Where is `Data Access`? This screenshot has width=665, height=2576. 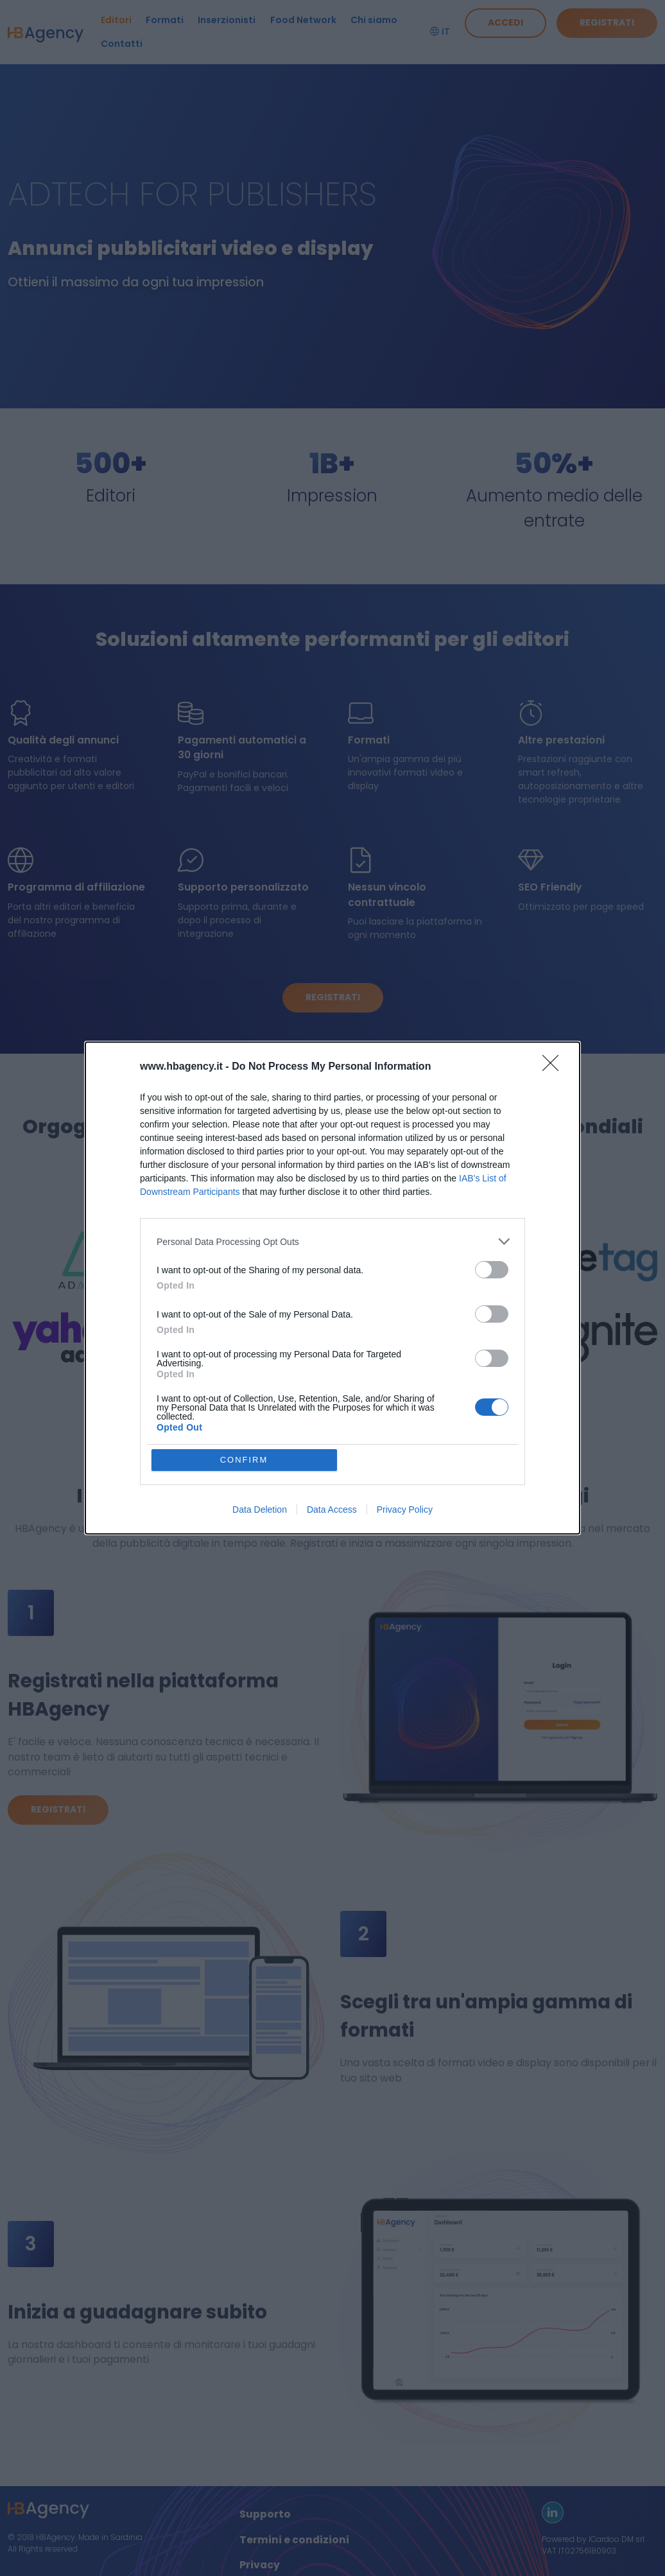 Data Access is located at coordinates (332, 1509).